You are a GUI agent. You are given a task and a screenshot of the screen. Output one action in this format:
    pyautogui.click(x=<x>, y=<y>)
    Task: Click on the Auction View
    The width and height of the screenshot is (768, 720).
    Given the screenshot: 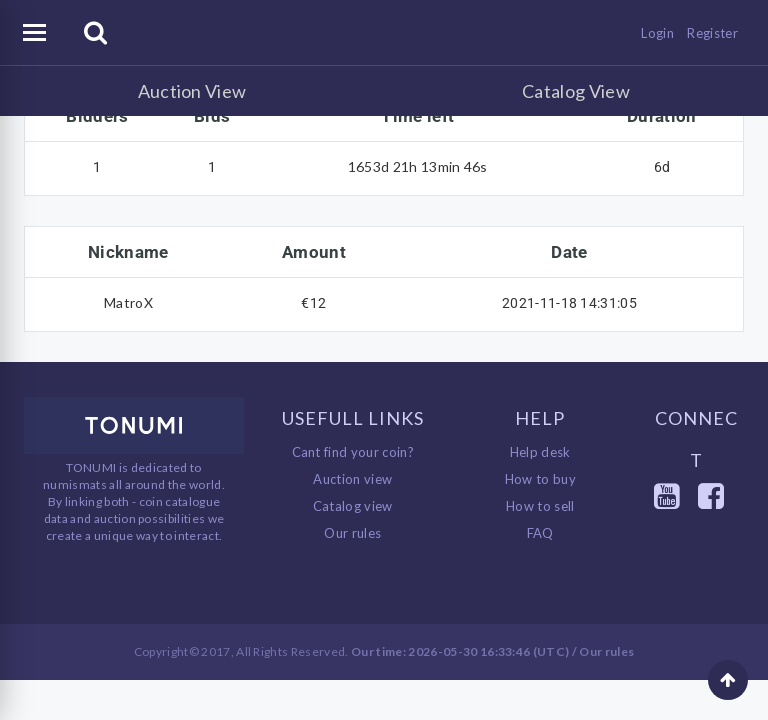 What is the action you would take?
    pyautogui.click(x=192, y=91)
    